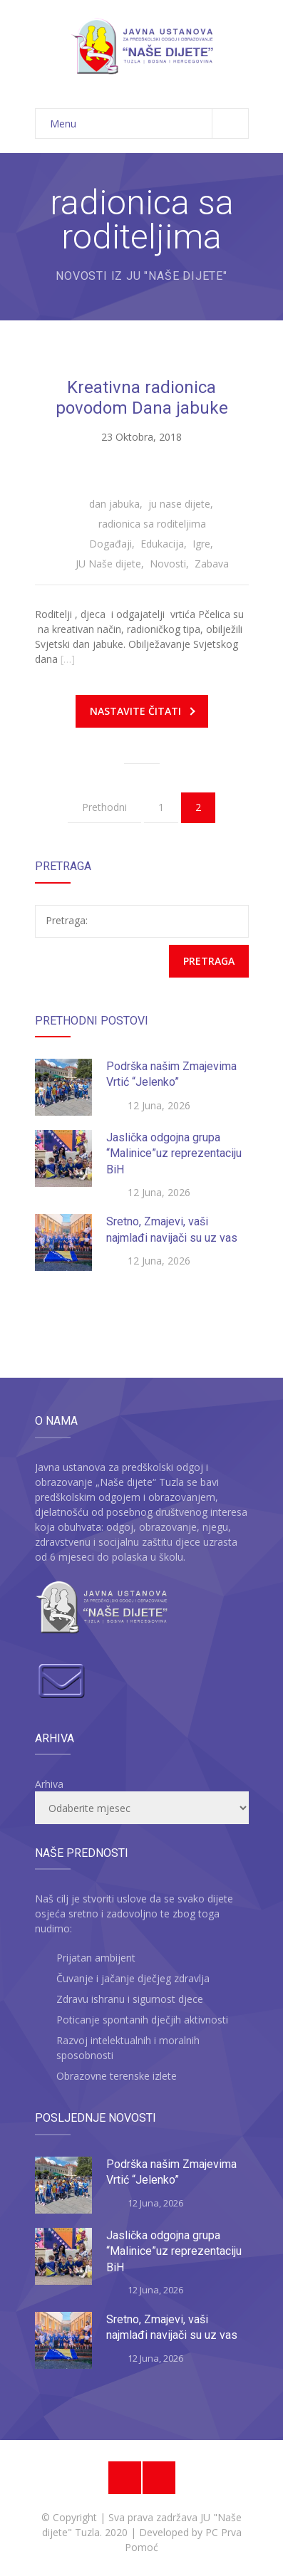 This screenshot has height=2576, width=283. What do you see at coordinates (110, 543) in the screenshot?
I see `Događaji` at bounding box center [110, 543].